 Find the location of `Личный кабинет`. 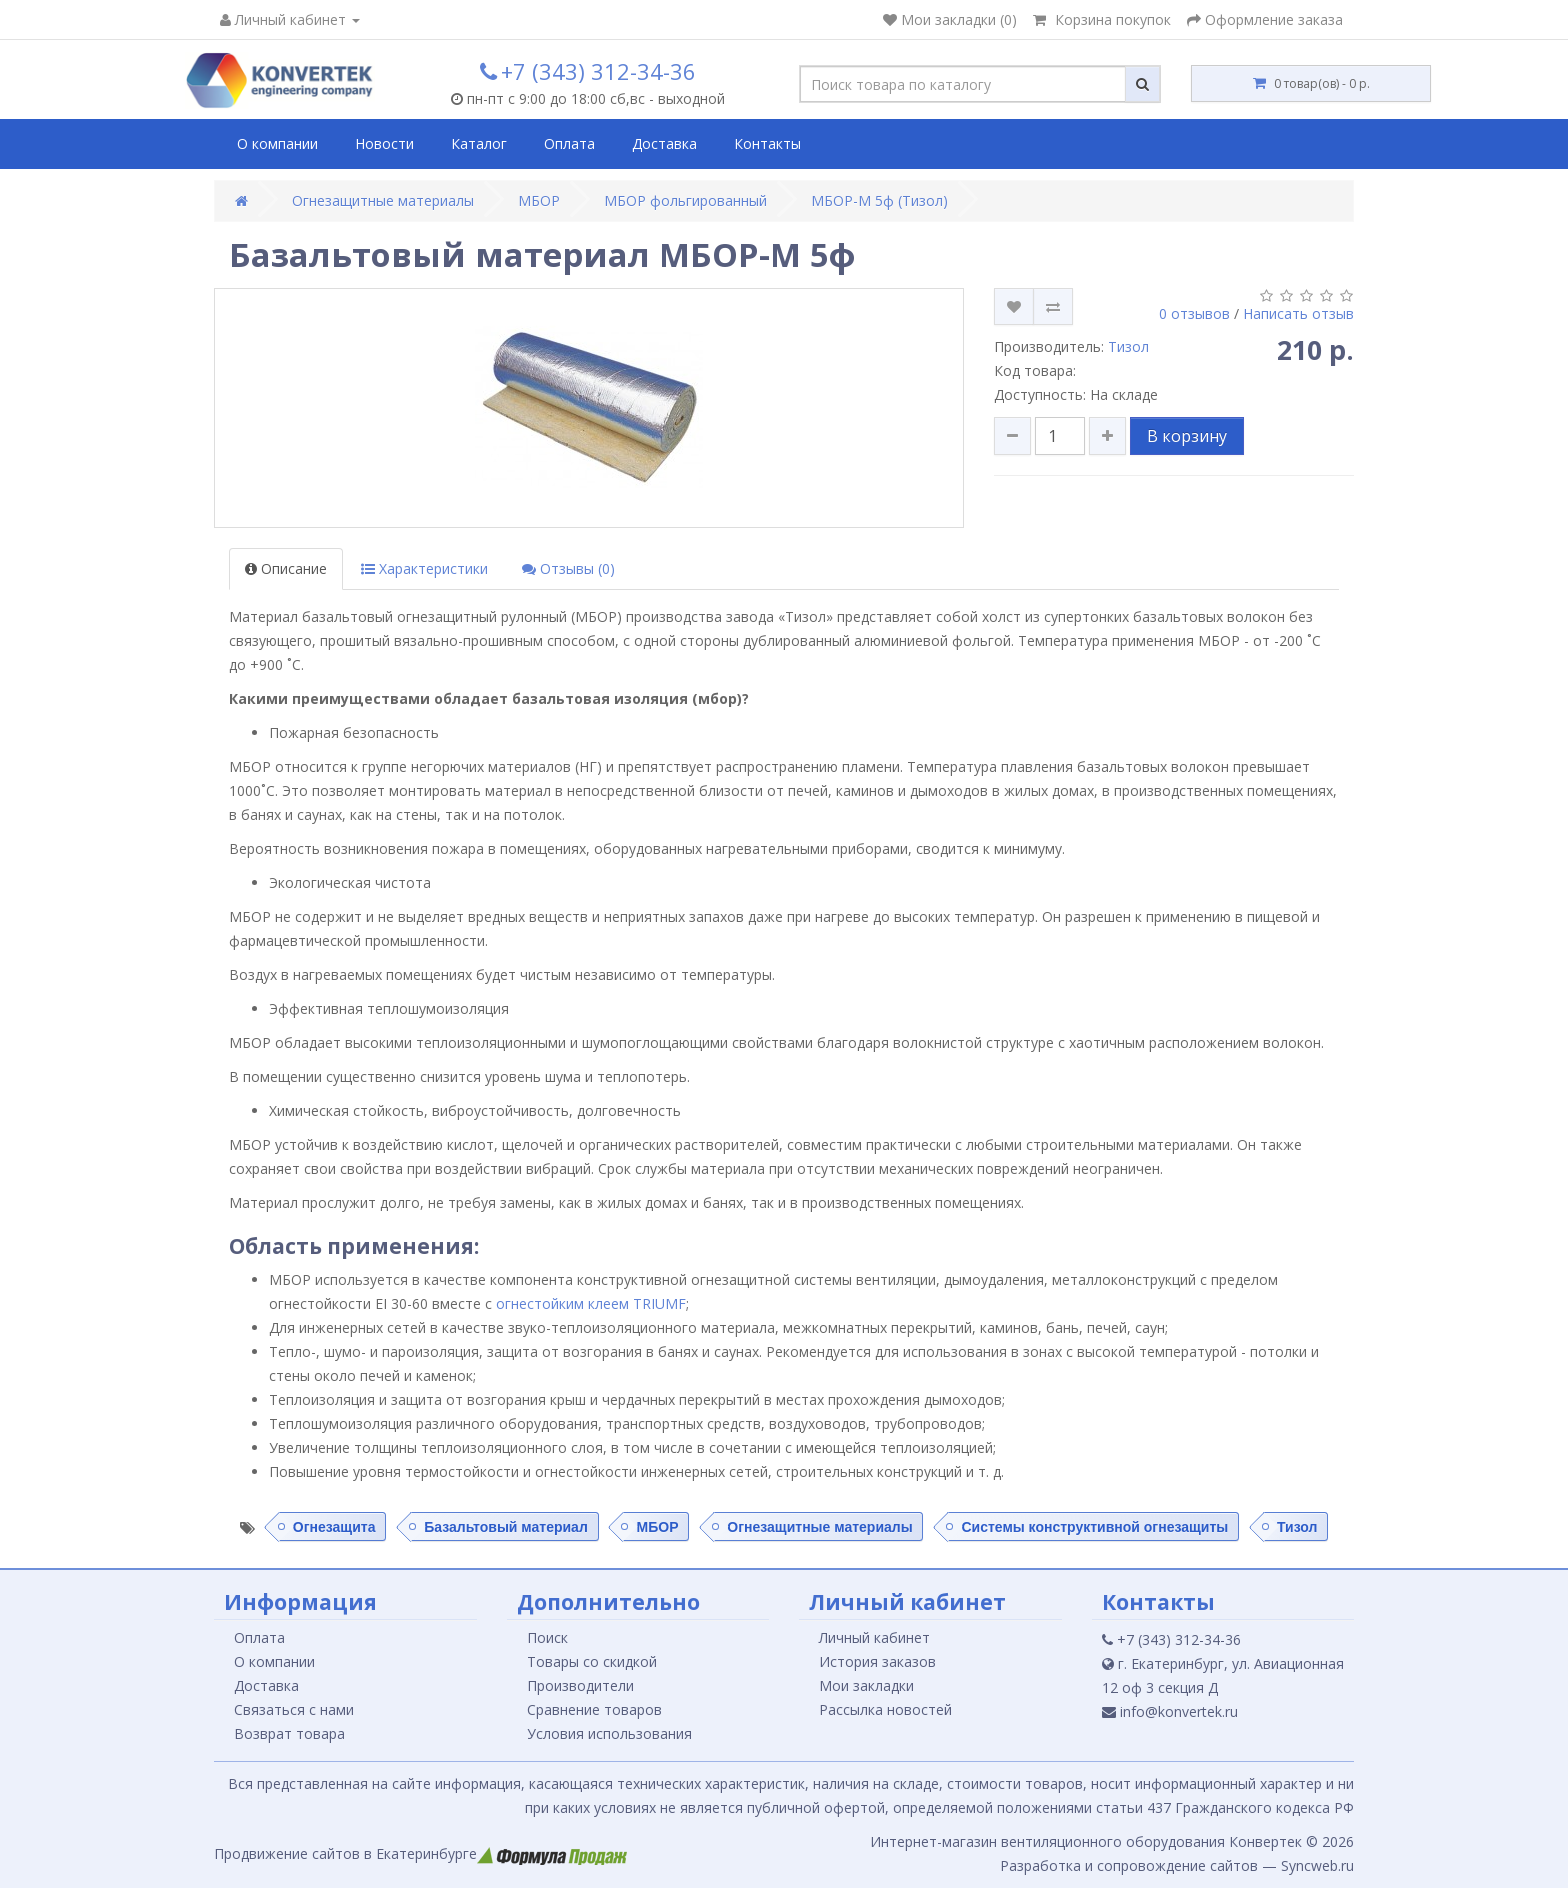

Личный кабинет is located at coordinates (874, 1637).